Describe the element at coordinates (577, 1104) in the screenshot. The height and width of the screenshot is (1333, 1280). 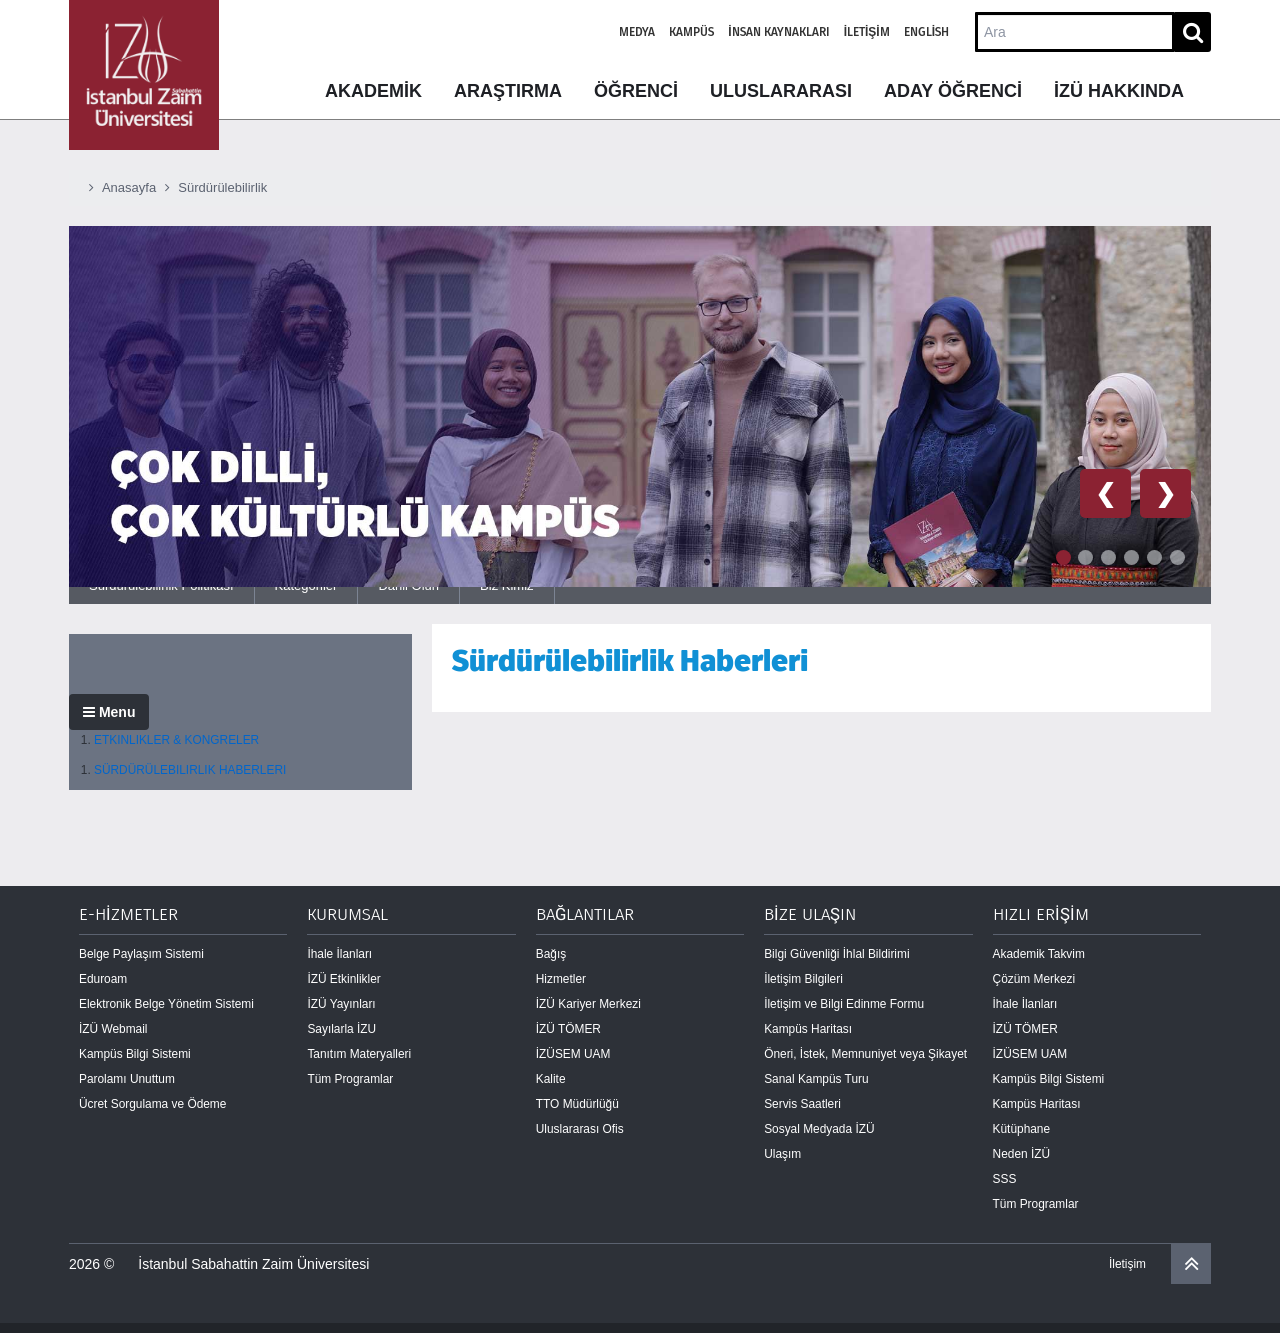
I see `TTO Müdürlüğü` at that location.